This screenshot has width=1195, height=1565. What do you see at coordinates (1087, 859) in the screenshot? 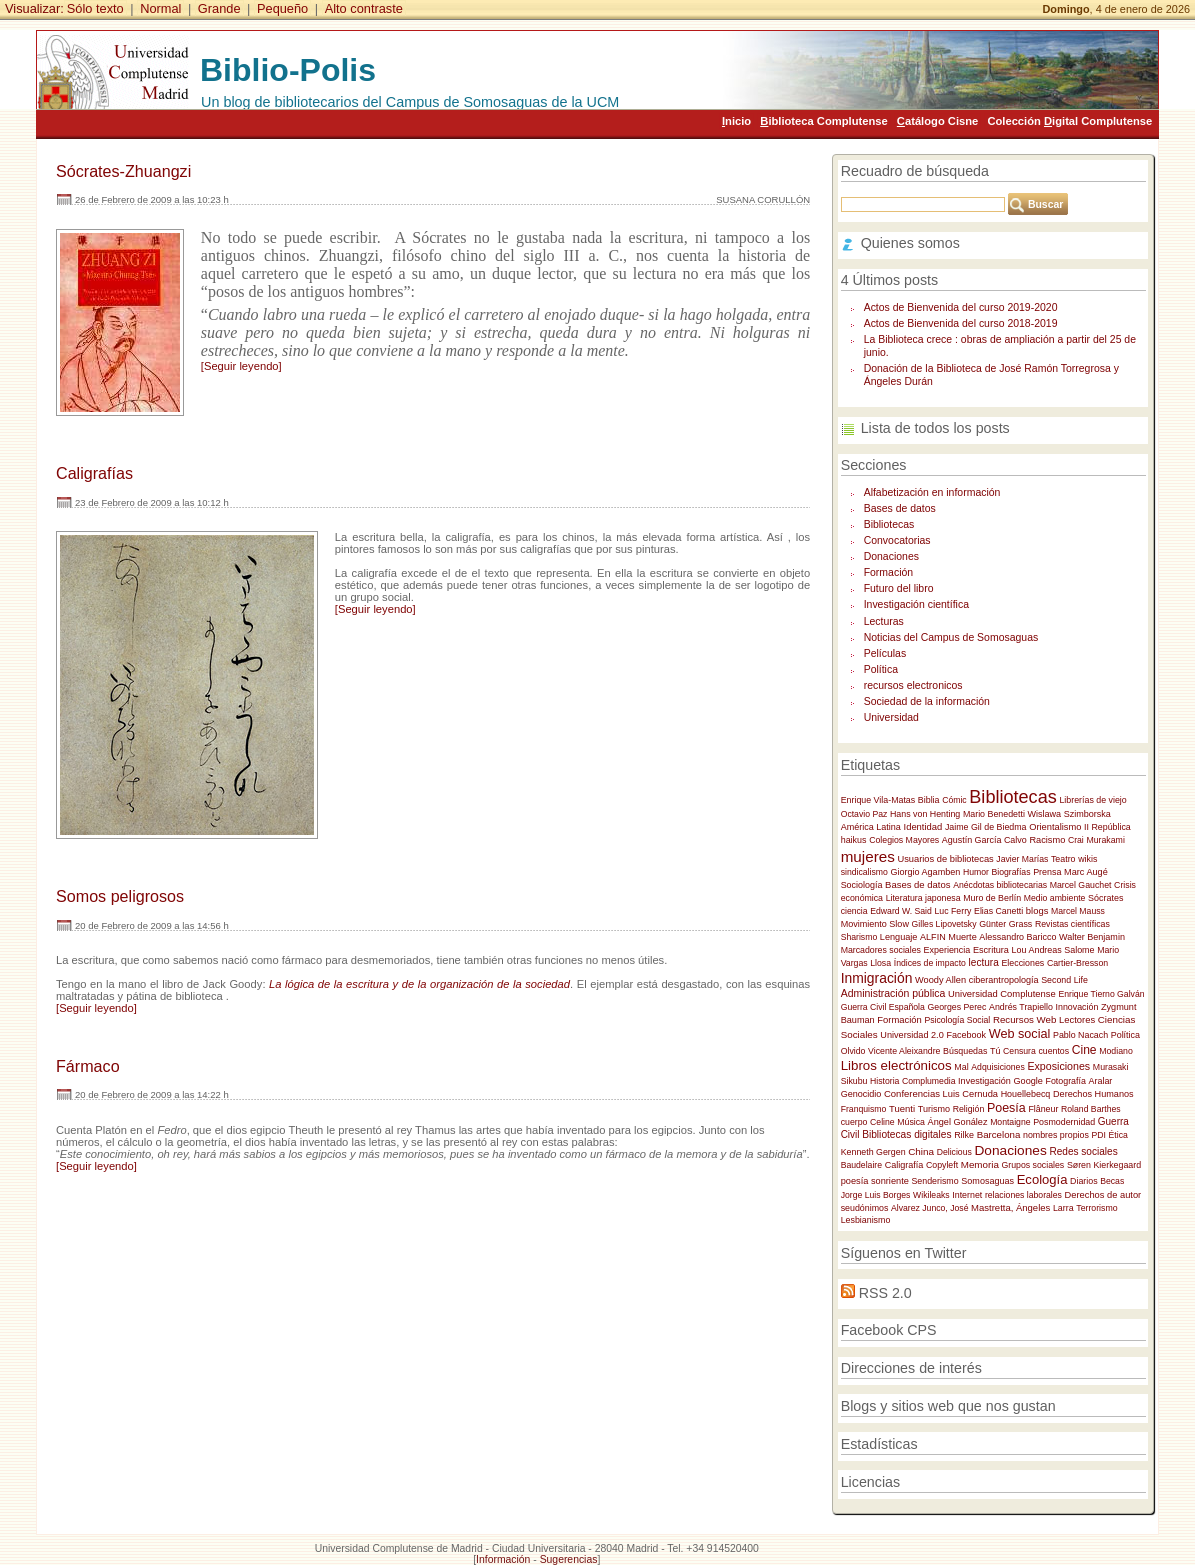
I see `wikis` at bounding box center [1087, 859].